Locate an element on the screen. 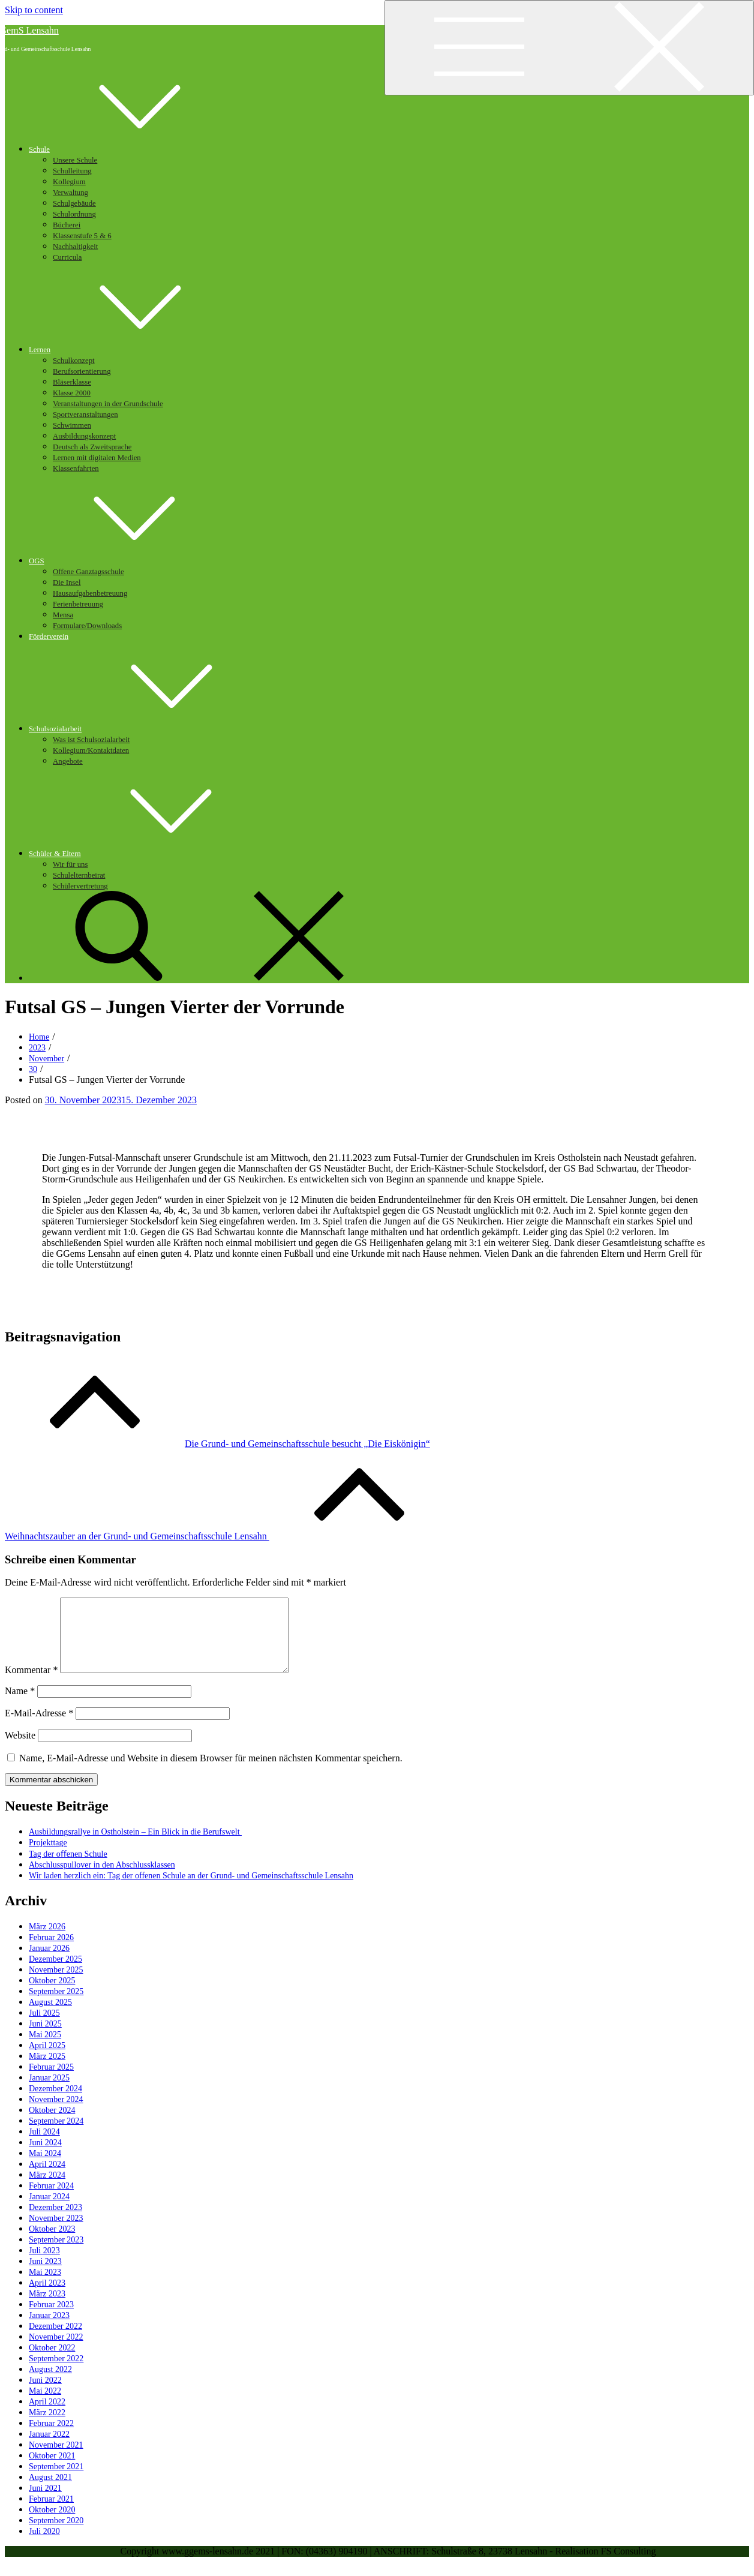  Name, E-Mail-Adresse und Website in diesem Browser für meinen nächsten Kommentar speichern. is located at coordinates (210, 1772).